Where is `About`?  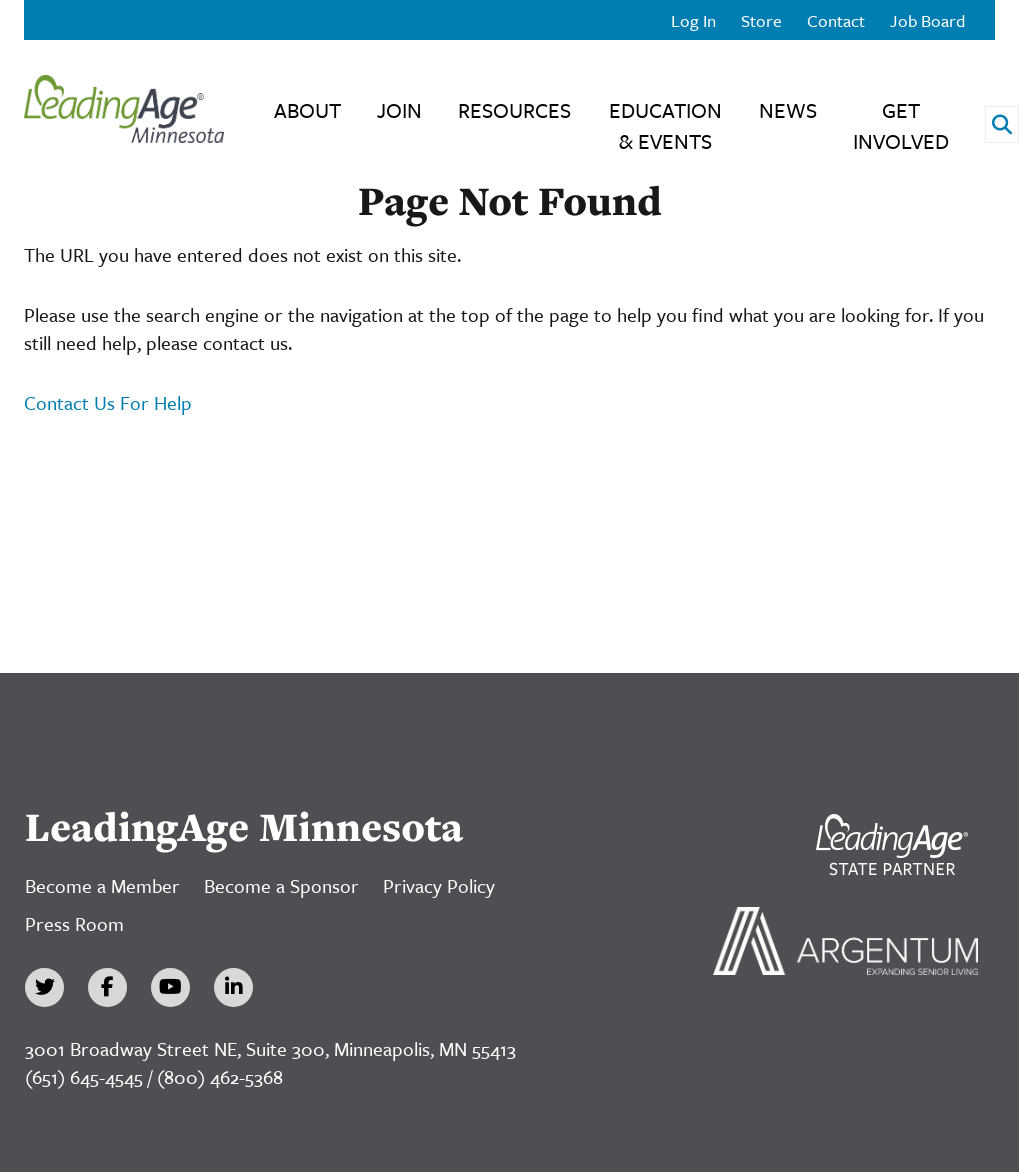
About is located at coordinates (307, 110).